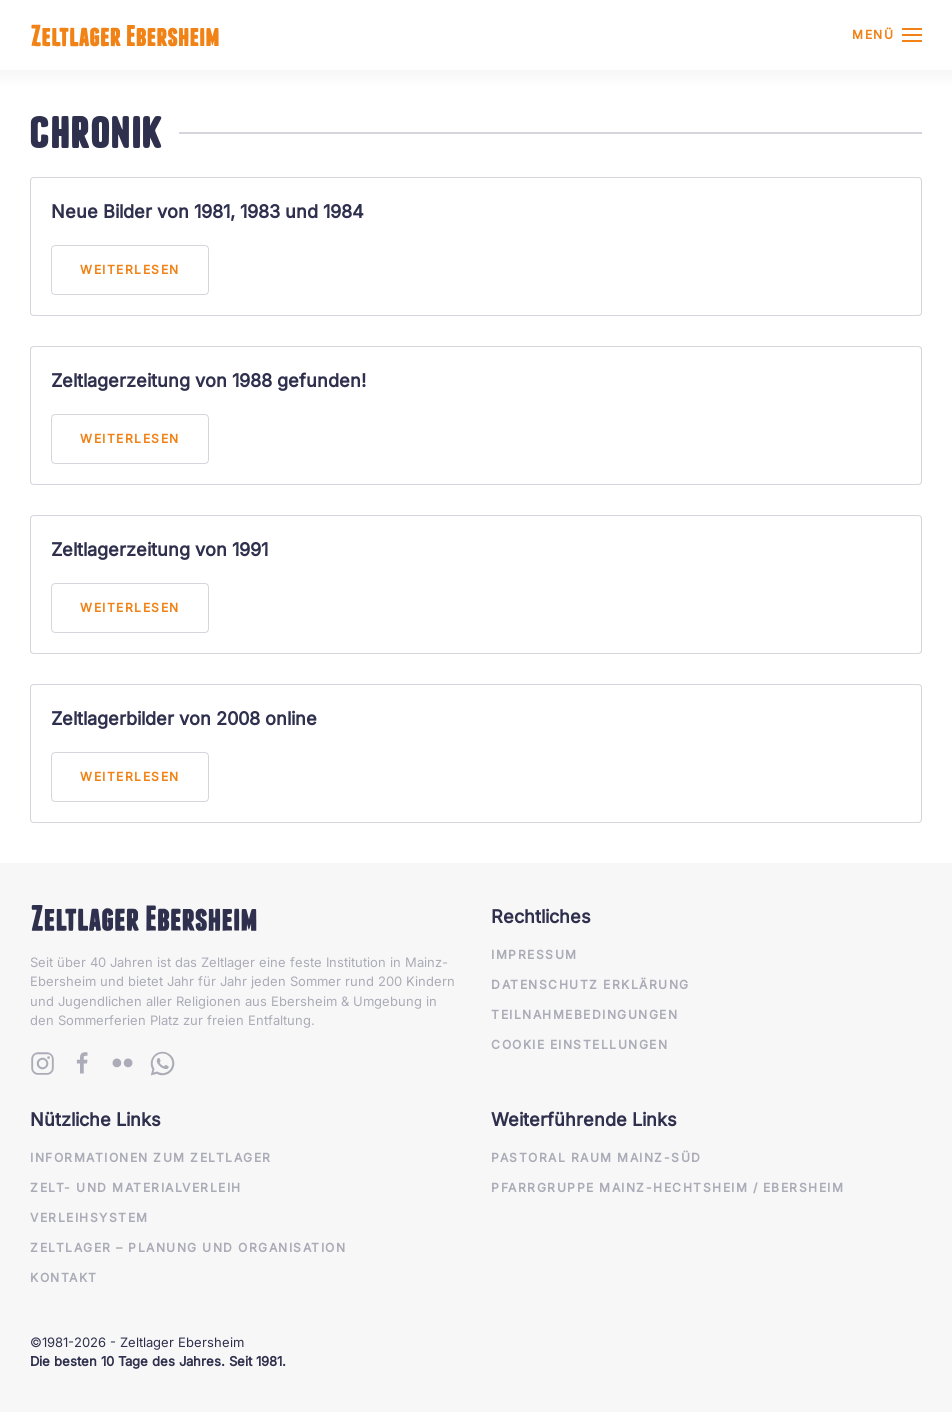 The image size is (952, 1412). What do you see at coordinates (136, 1187) in the screenshot?
I see `Zelt- und Materialverleih` at bounding box center [136, 1187].